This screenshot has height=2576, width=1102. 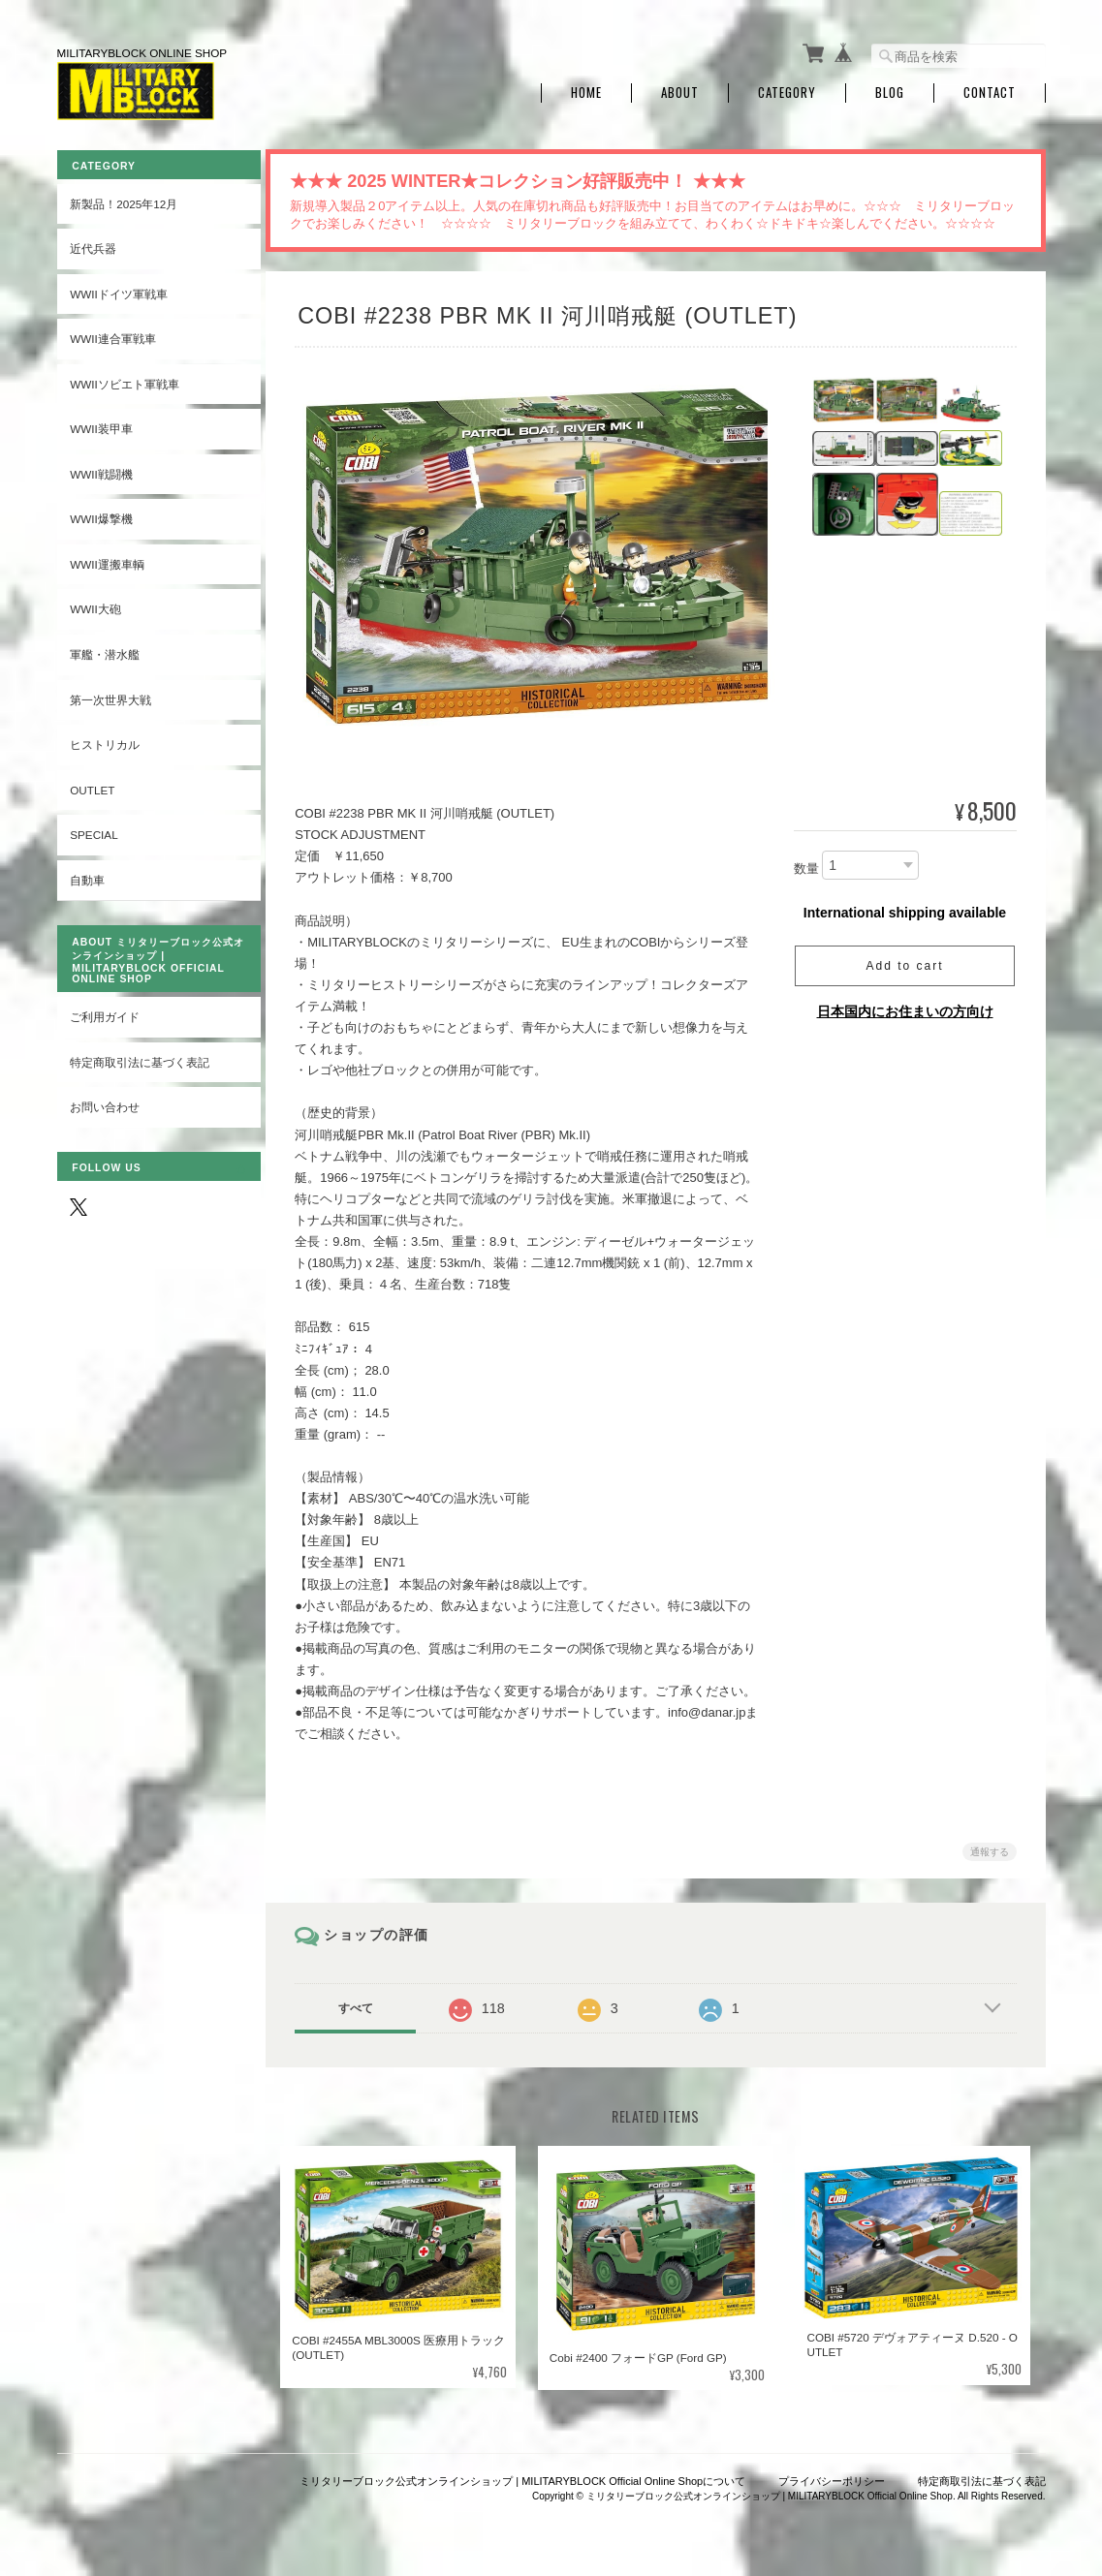 I want to click on 軍艦・潜水艦, so click(x=105, y=650).